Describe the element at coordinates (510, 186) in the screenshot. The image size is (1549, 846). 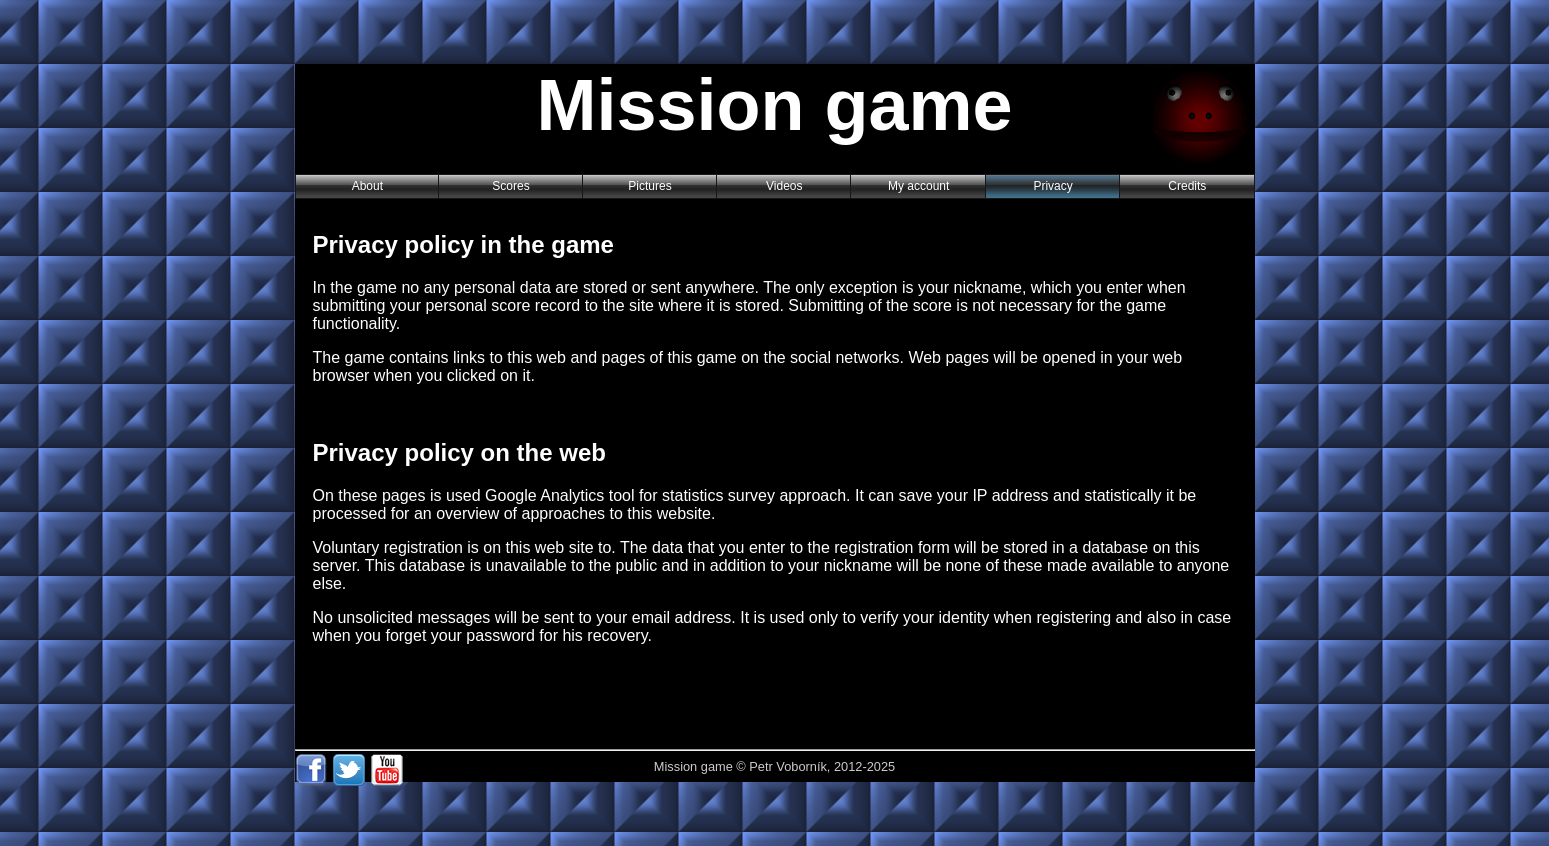
I see `Scores` at that location.